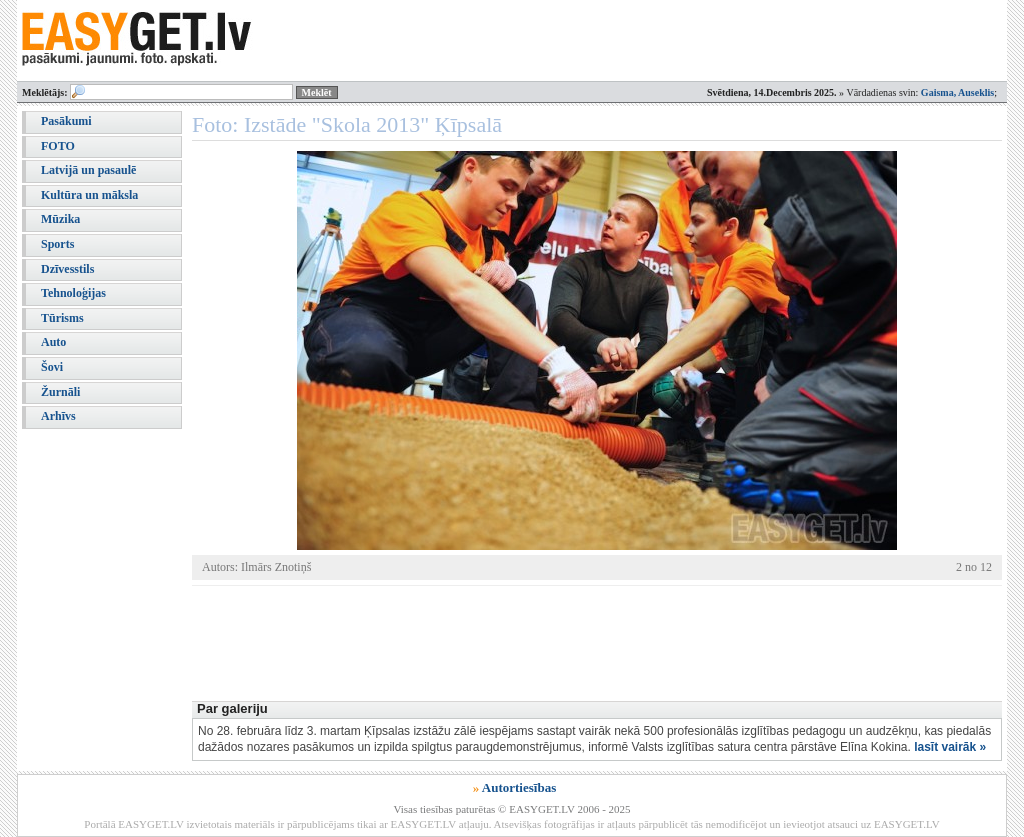 This screenshot has width=1024, height=837. Describe the element at coordinates (58, 416) in the screenshot. I see `Arhīvs` at that location.